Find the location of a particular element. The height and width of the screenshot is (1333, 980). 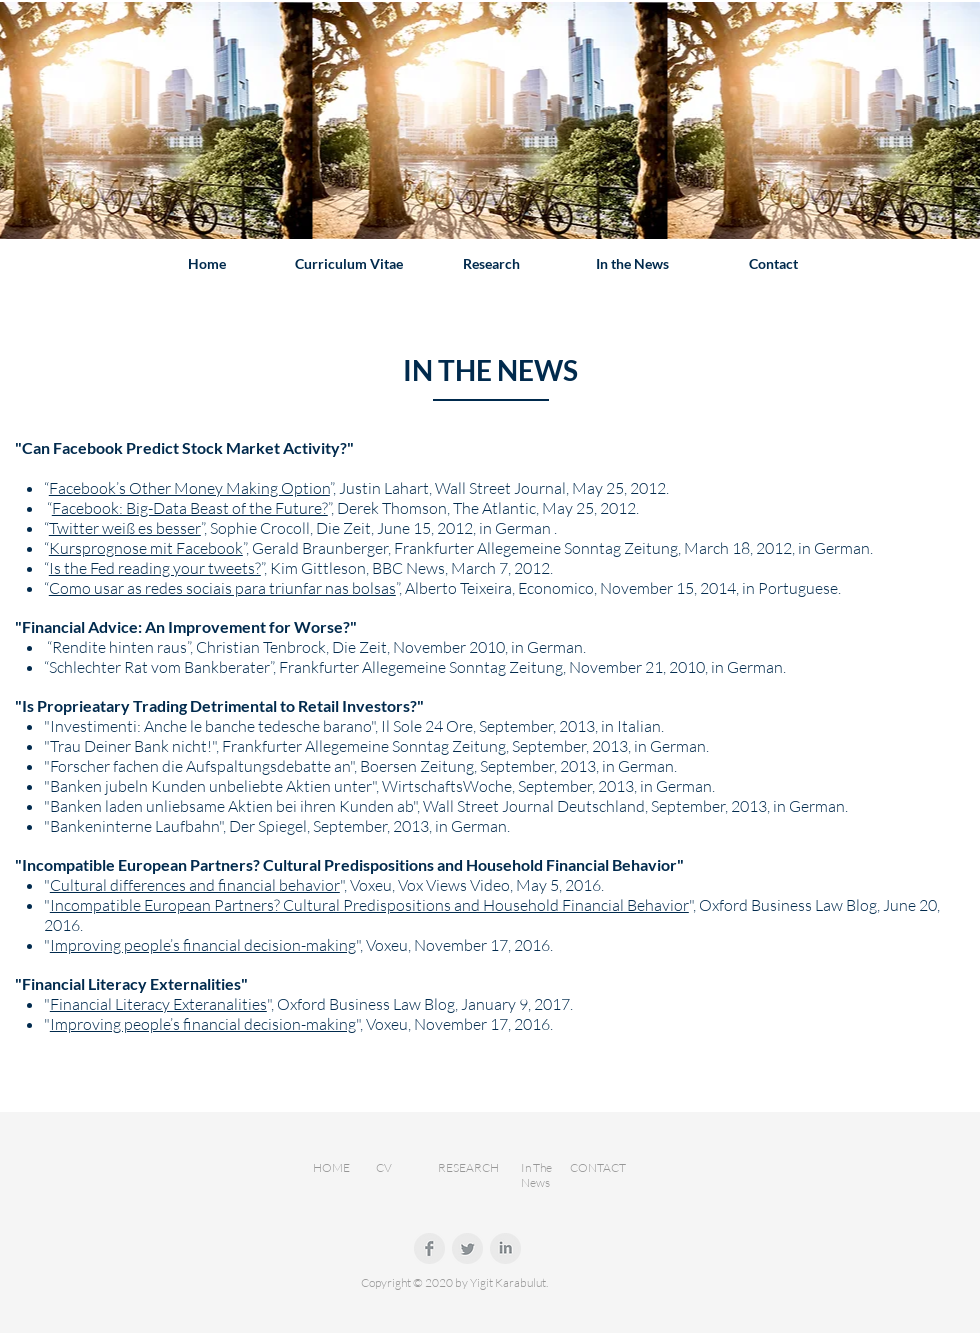

Incompatible European Partners? Cultural Predispositions and Household Financial Behavior is located at coordinates (369, 905).